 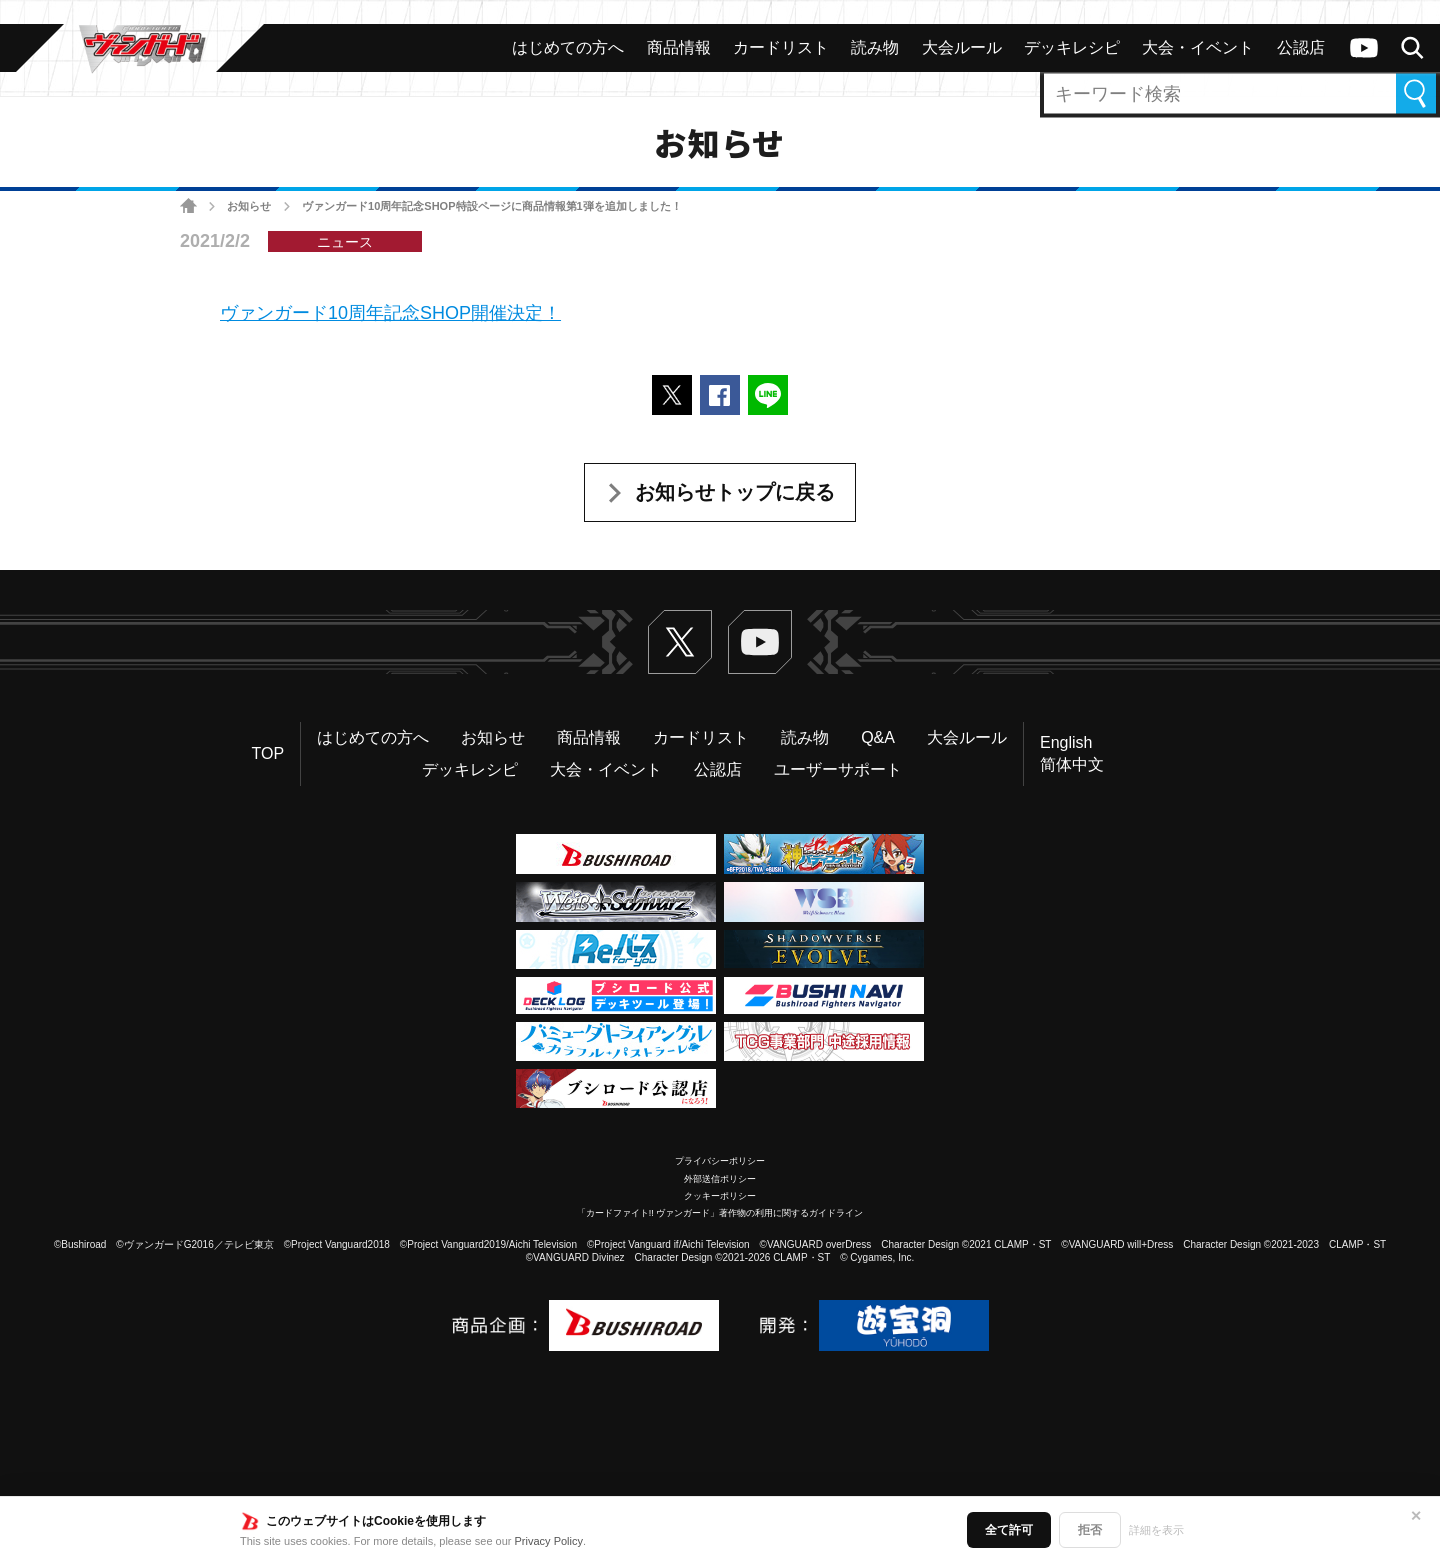 What do you see at coordinates (672, 395) in the screenshot?
I see `ポストする` at bounding box center [672, 395].